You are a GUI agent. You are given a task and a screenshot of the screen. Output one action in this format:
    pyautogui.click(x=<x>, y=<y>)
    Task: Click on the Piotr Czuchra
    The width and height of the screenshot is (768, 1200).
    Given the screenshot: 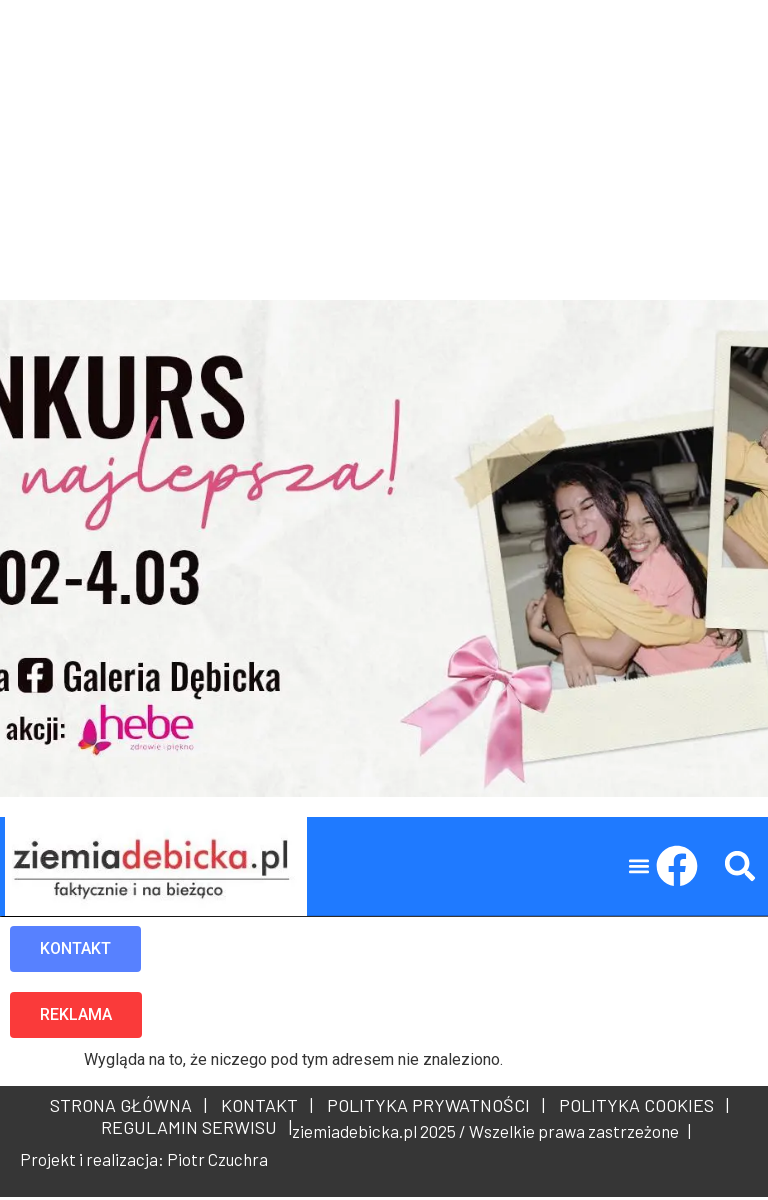 What is the action you would take?
    pyautogui.click(x=217, y=1162)
    